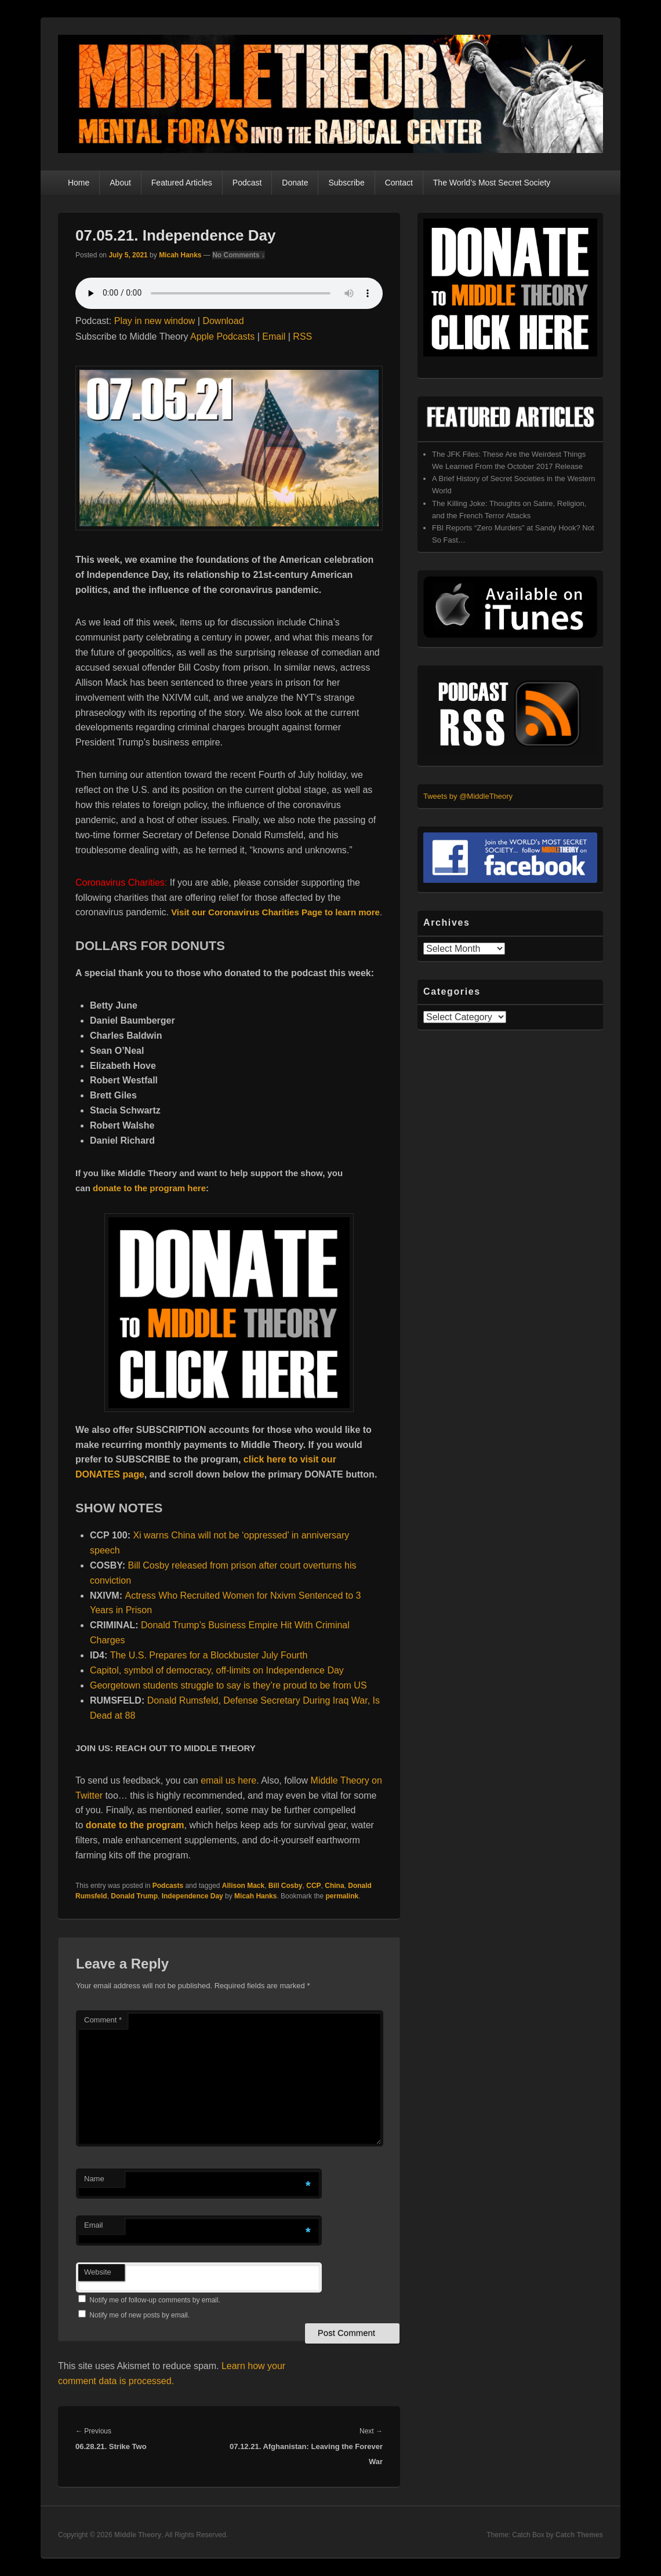 Image resolution: width=661 pixels, height=2576 pixels. What do you see at coordinates (181, 182) in the screenshot?
I see `Featured Articles` at bounding box center [181, 182].